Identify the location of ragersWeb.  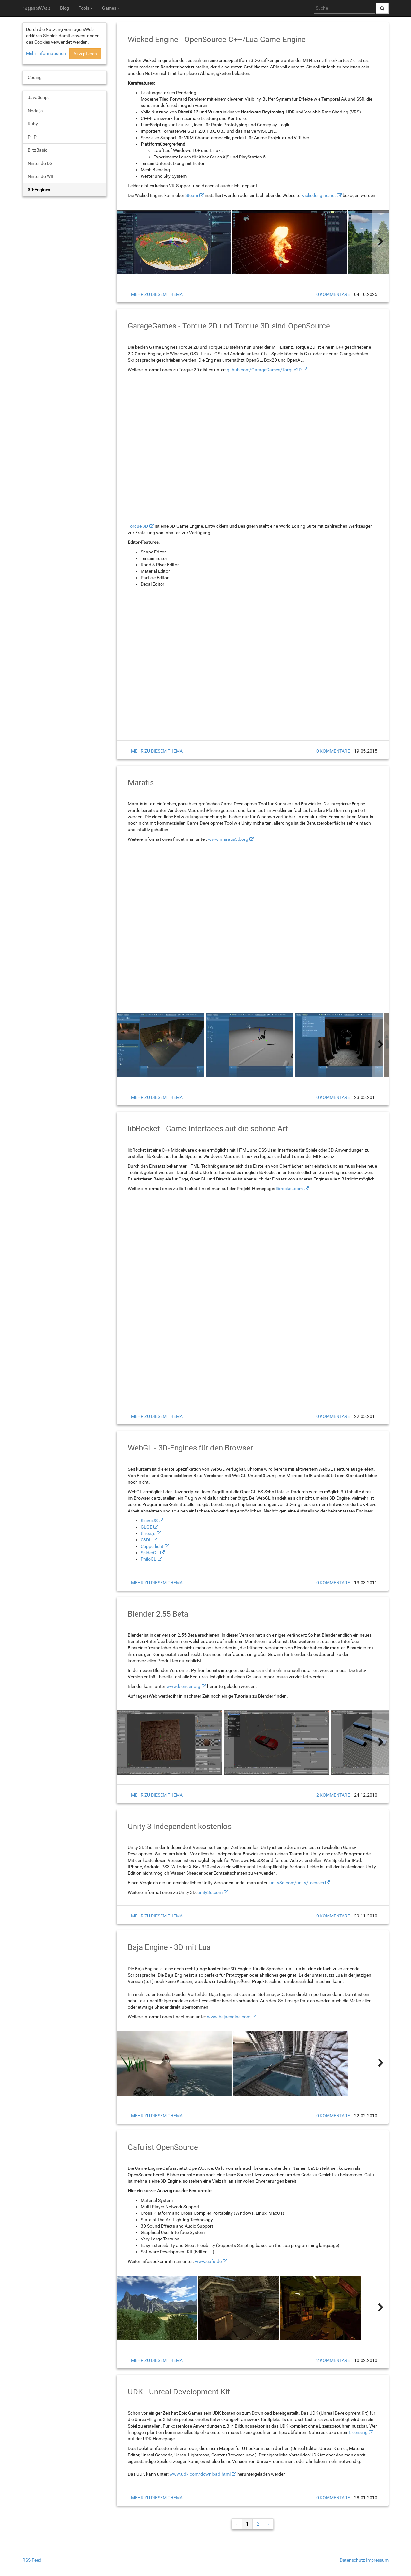
(36, 7).